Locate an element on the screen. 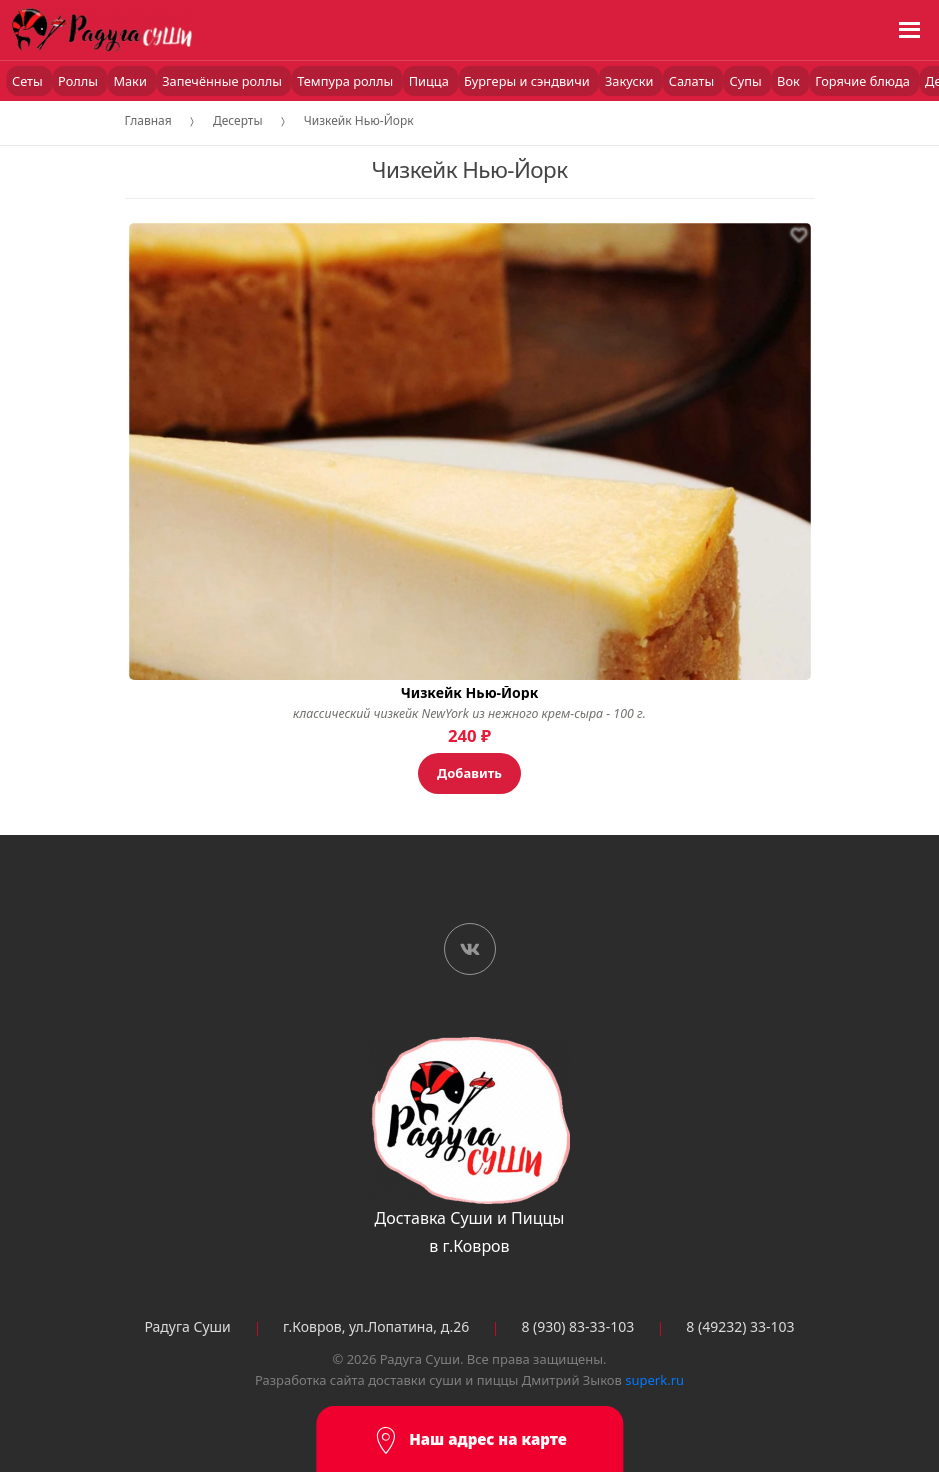 The image size is (939, 1472). Добавить is located at coordinates (469, 773).